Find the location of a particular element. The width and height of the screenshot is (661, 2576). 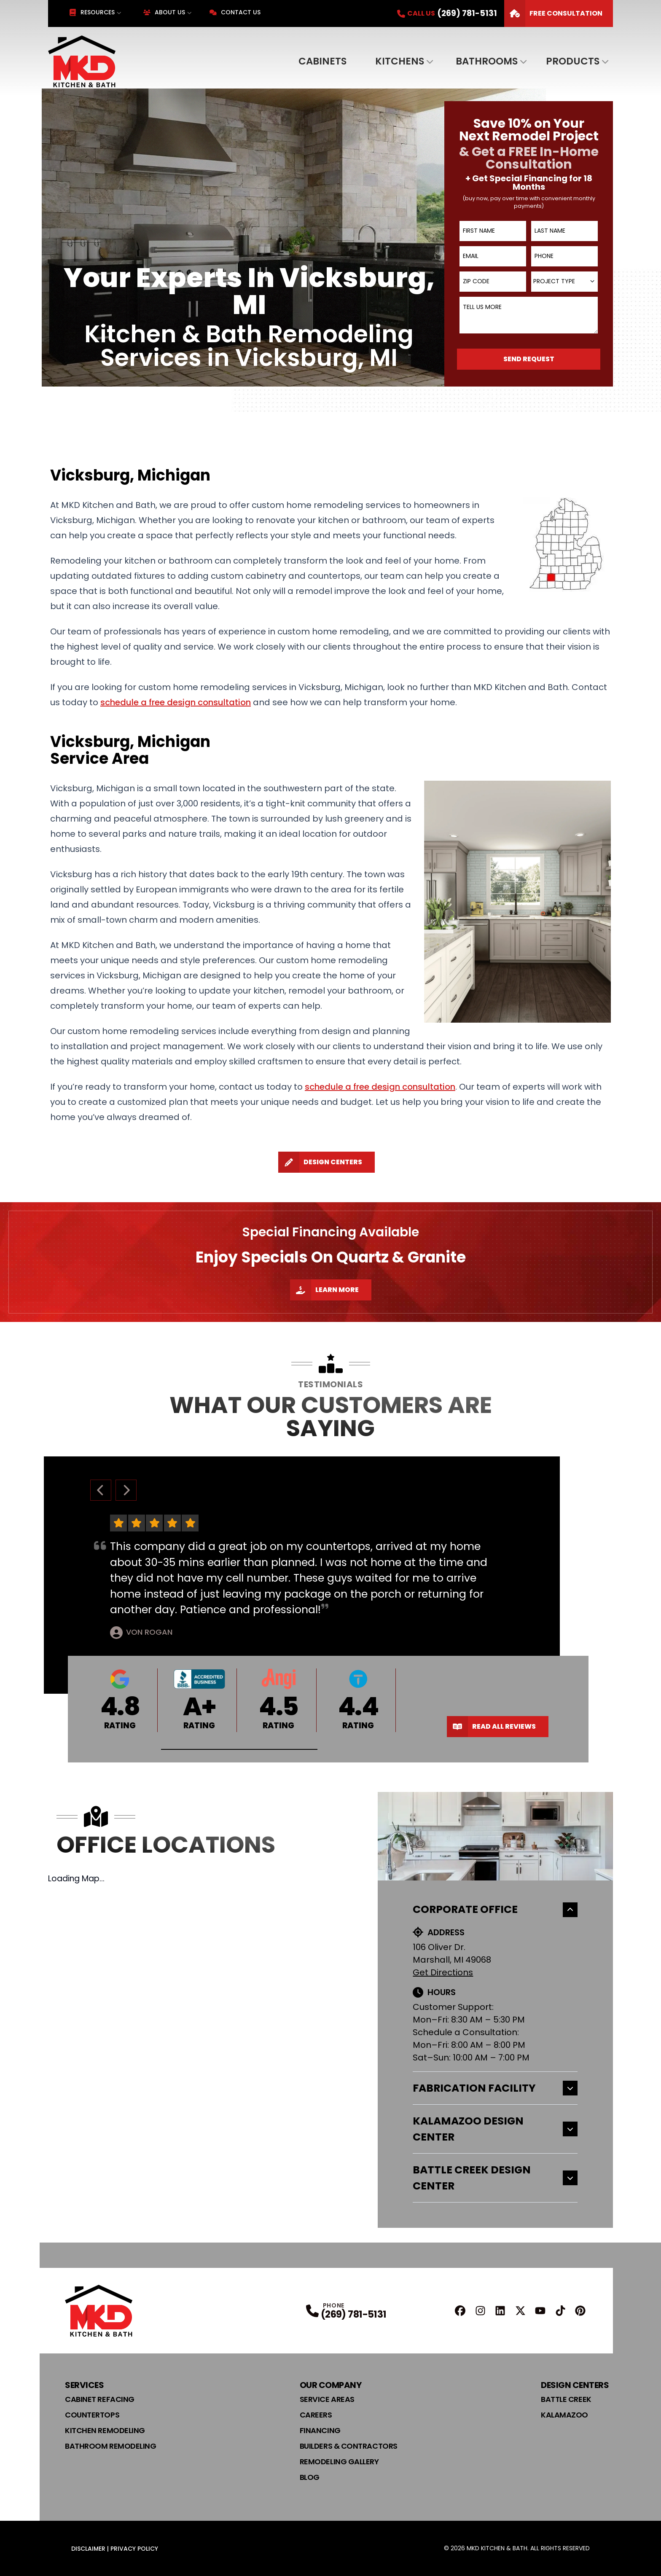

Blog is located at coordinates (310, 2477).